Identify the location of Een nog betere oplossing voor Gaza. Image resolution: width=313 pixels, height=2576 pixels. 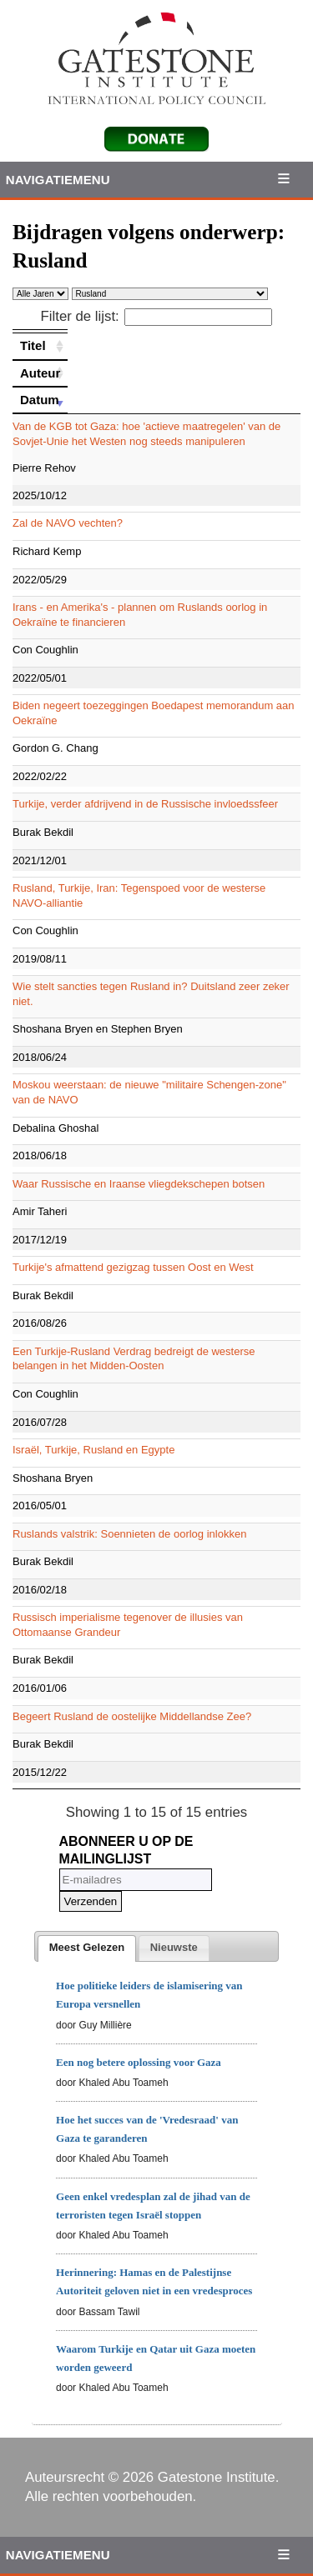
(138, 2062).